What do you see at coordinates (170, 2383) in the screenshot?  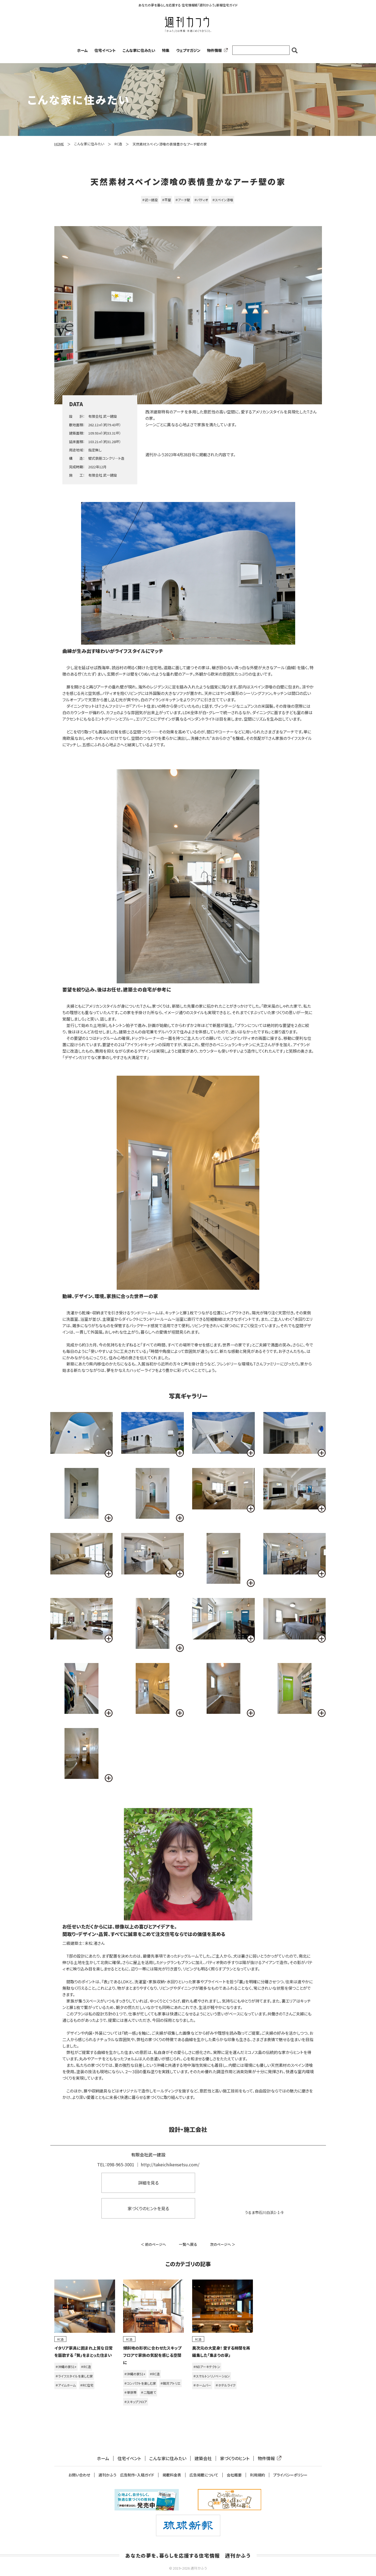 I see `＃銘苅アトリエ` at bounding box center [170, 2383].